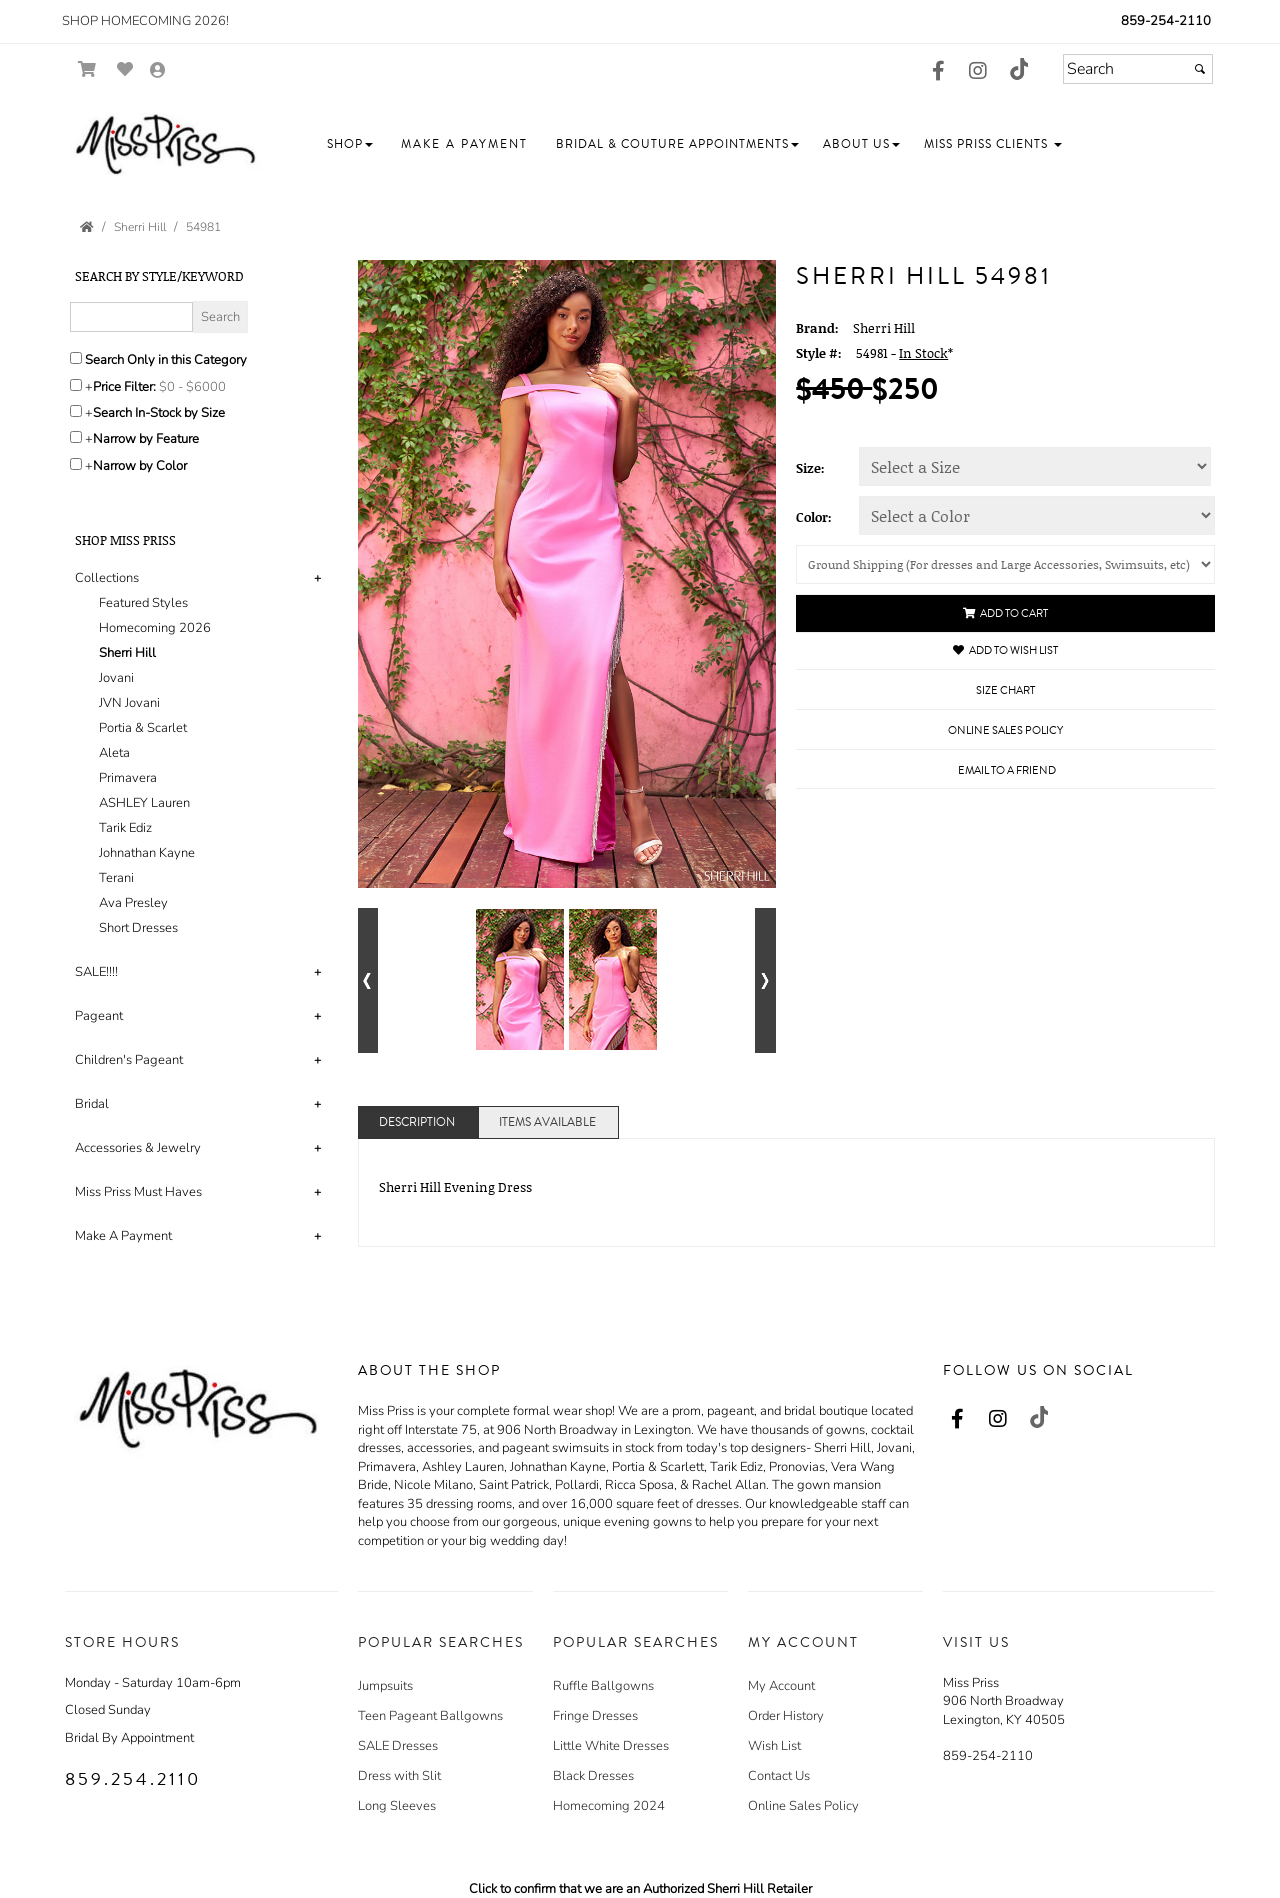 The width and height of the screenshot is (1280, 1898). Describe the element at coordinates (129, 703) in the screenshot. I see `JVN Jovani` at that location.